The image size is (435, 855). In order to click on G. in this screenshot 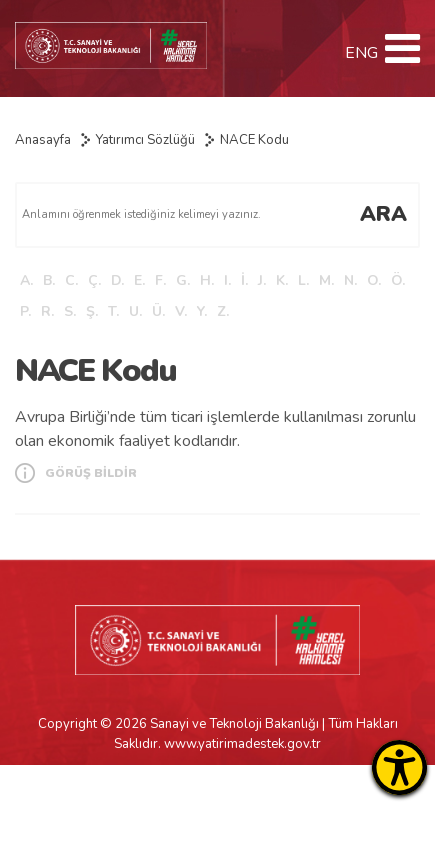, I will do `click(183, 280)`.